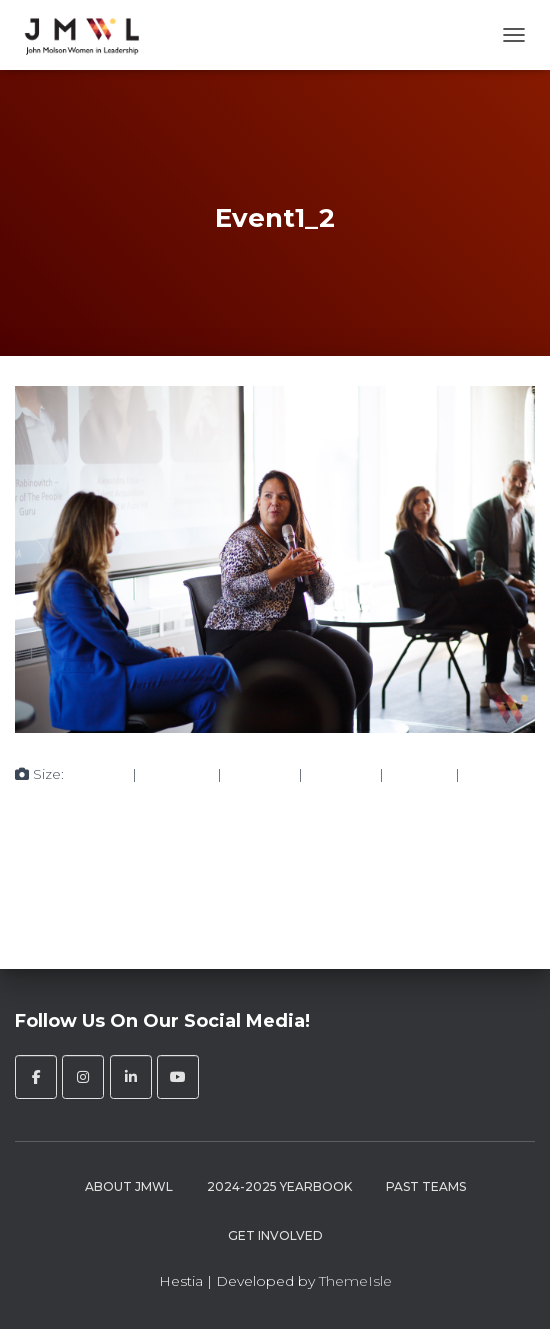 The height and width of the screenshot is (1329, 550). Describe the element at coordinates (36, 1077) in the screenshot. I see `[John Molson Women in Leadership on Facebook]` at that location.